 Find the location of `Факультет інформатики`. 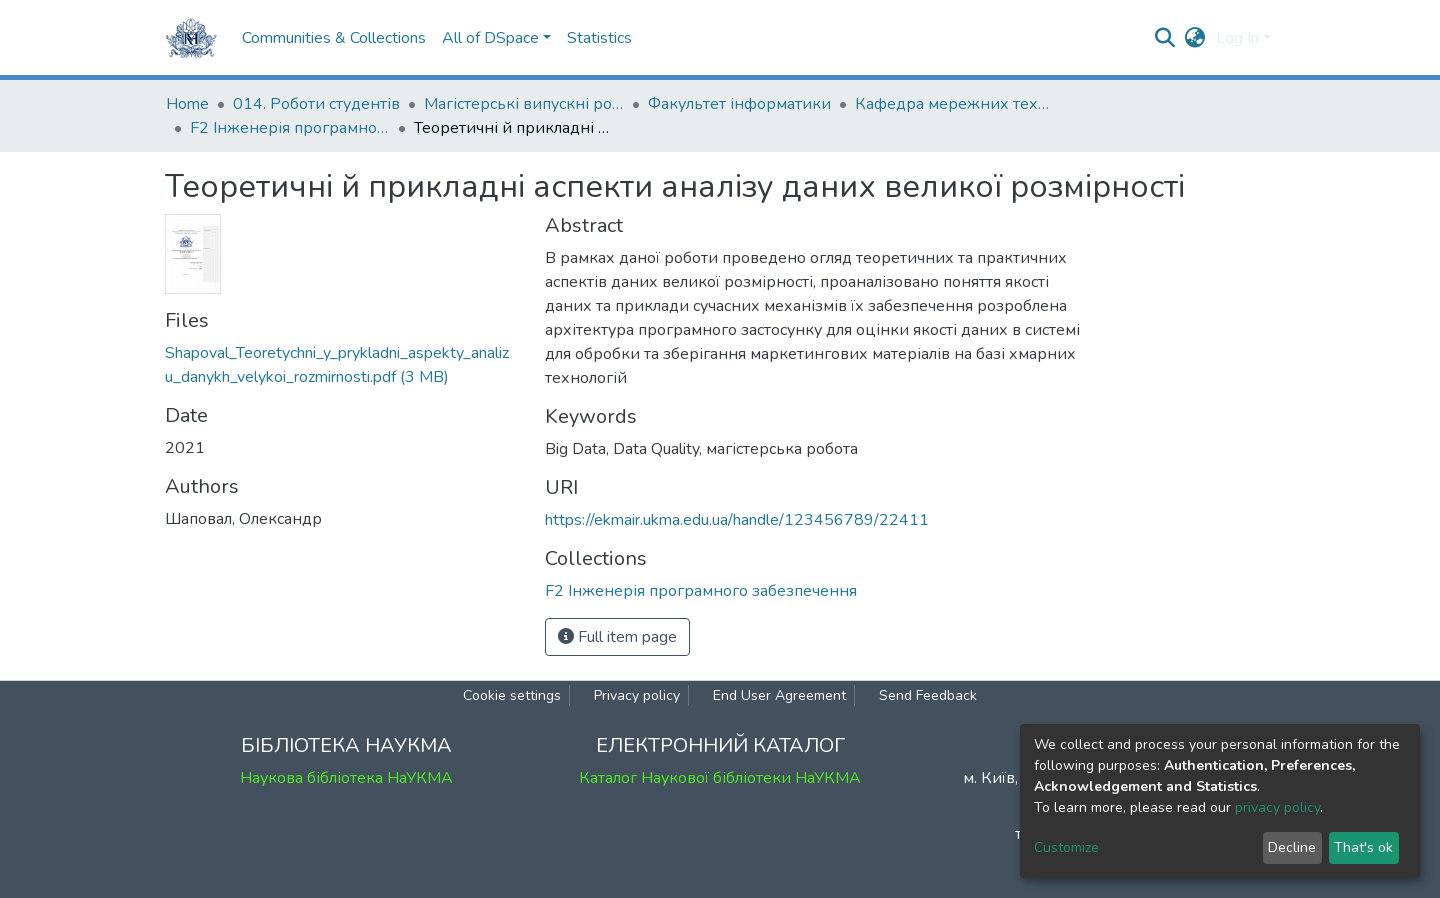

Факультет інформатики is located at coordinates (739, 104).